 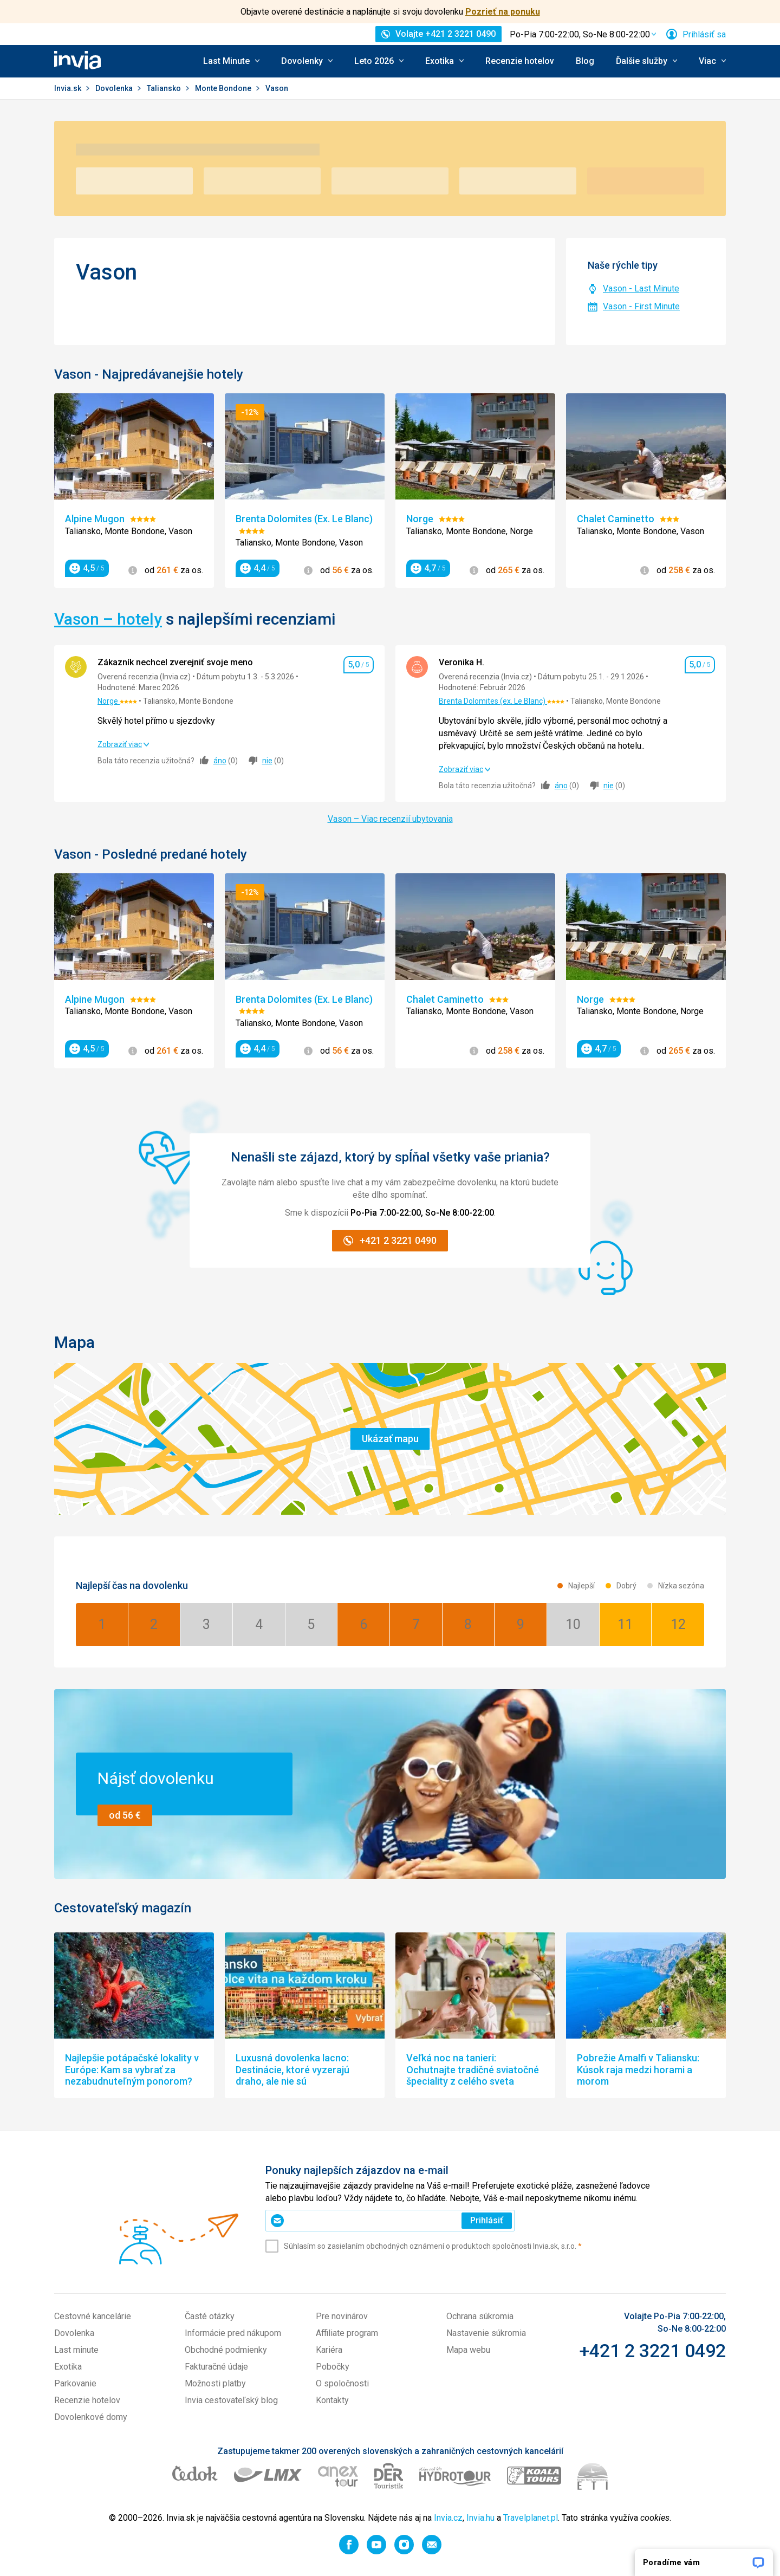 What do you see at coordinates (90, 2417) in the screenshot?
I see `Dovolenkové domy` at bounding box center [90, 2417].